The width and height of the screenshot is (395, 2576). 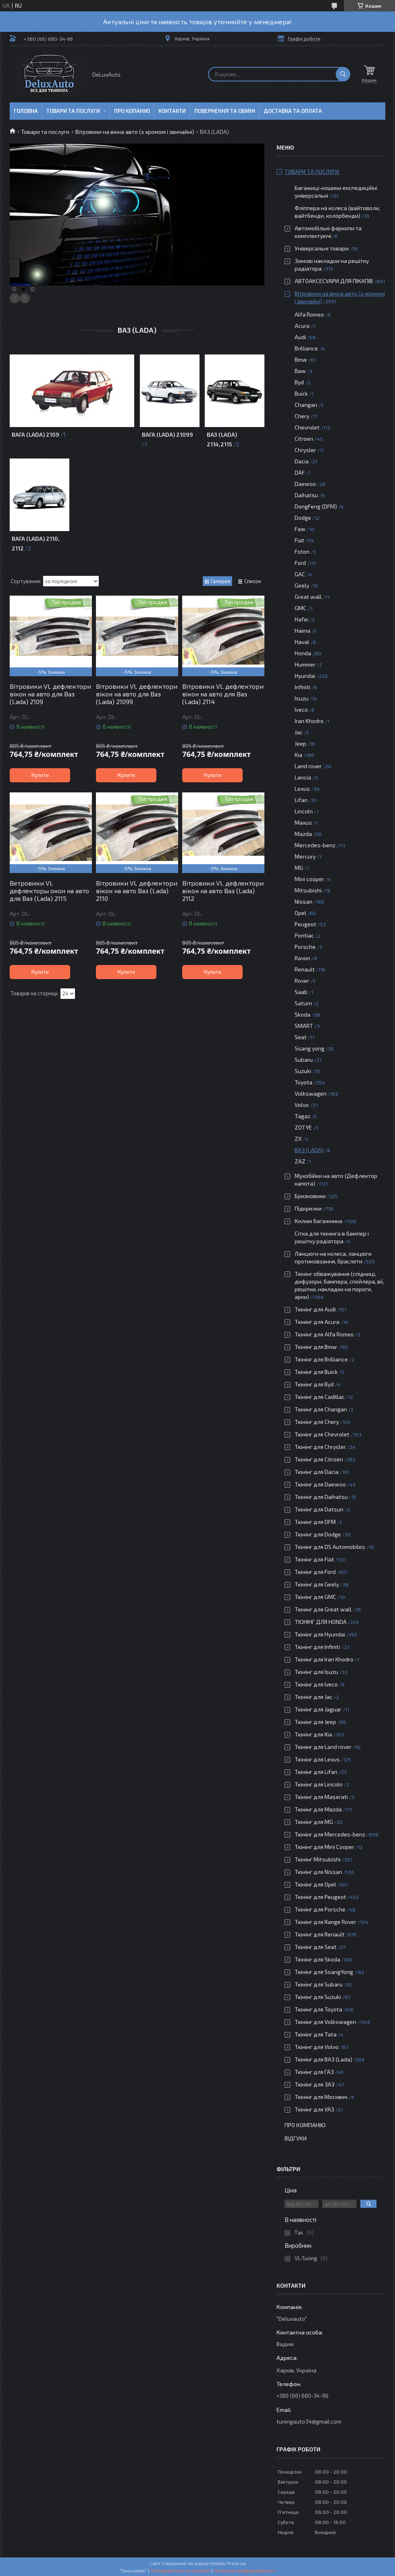 I want to click on Peugeot, so click(x=305, y=924).